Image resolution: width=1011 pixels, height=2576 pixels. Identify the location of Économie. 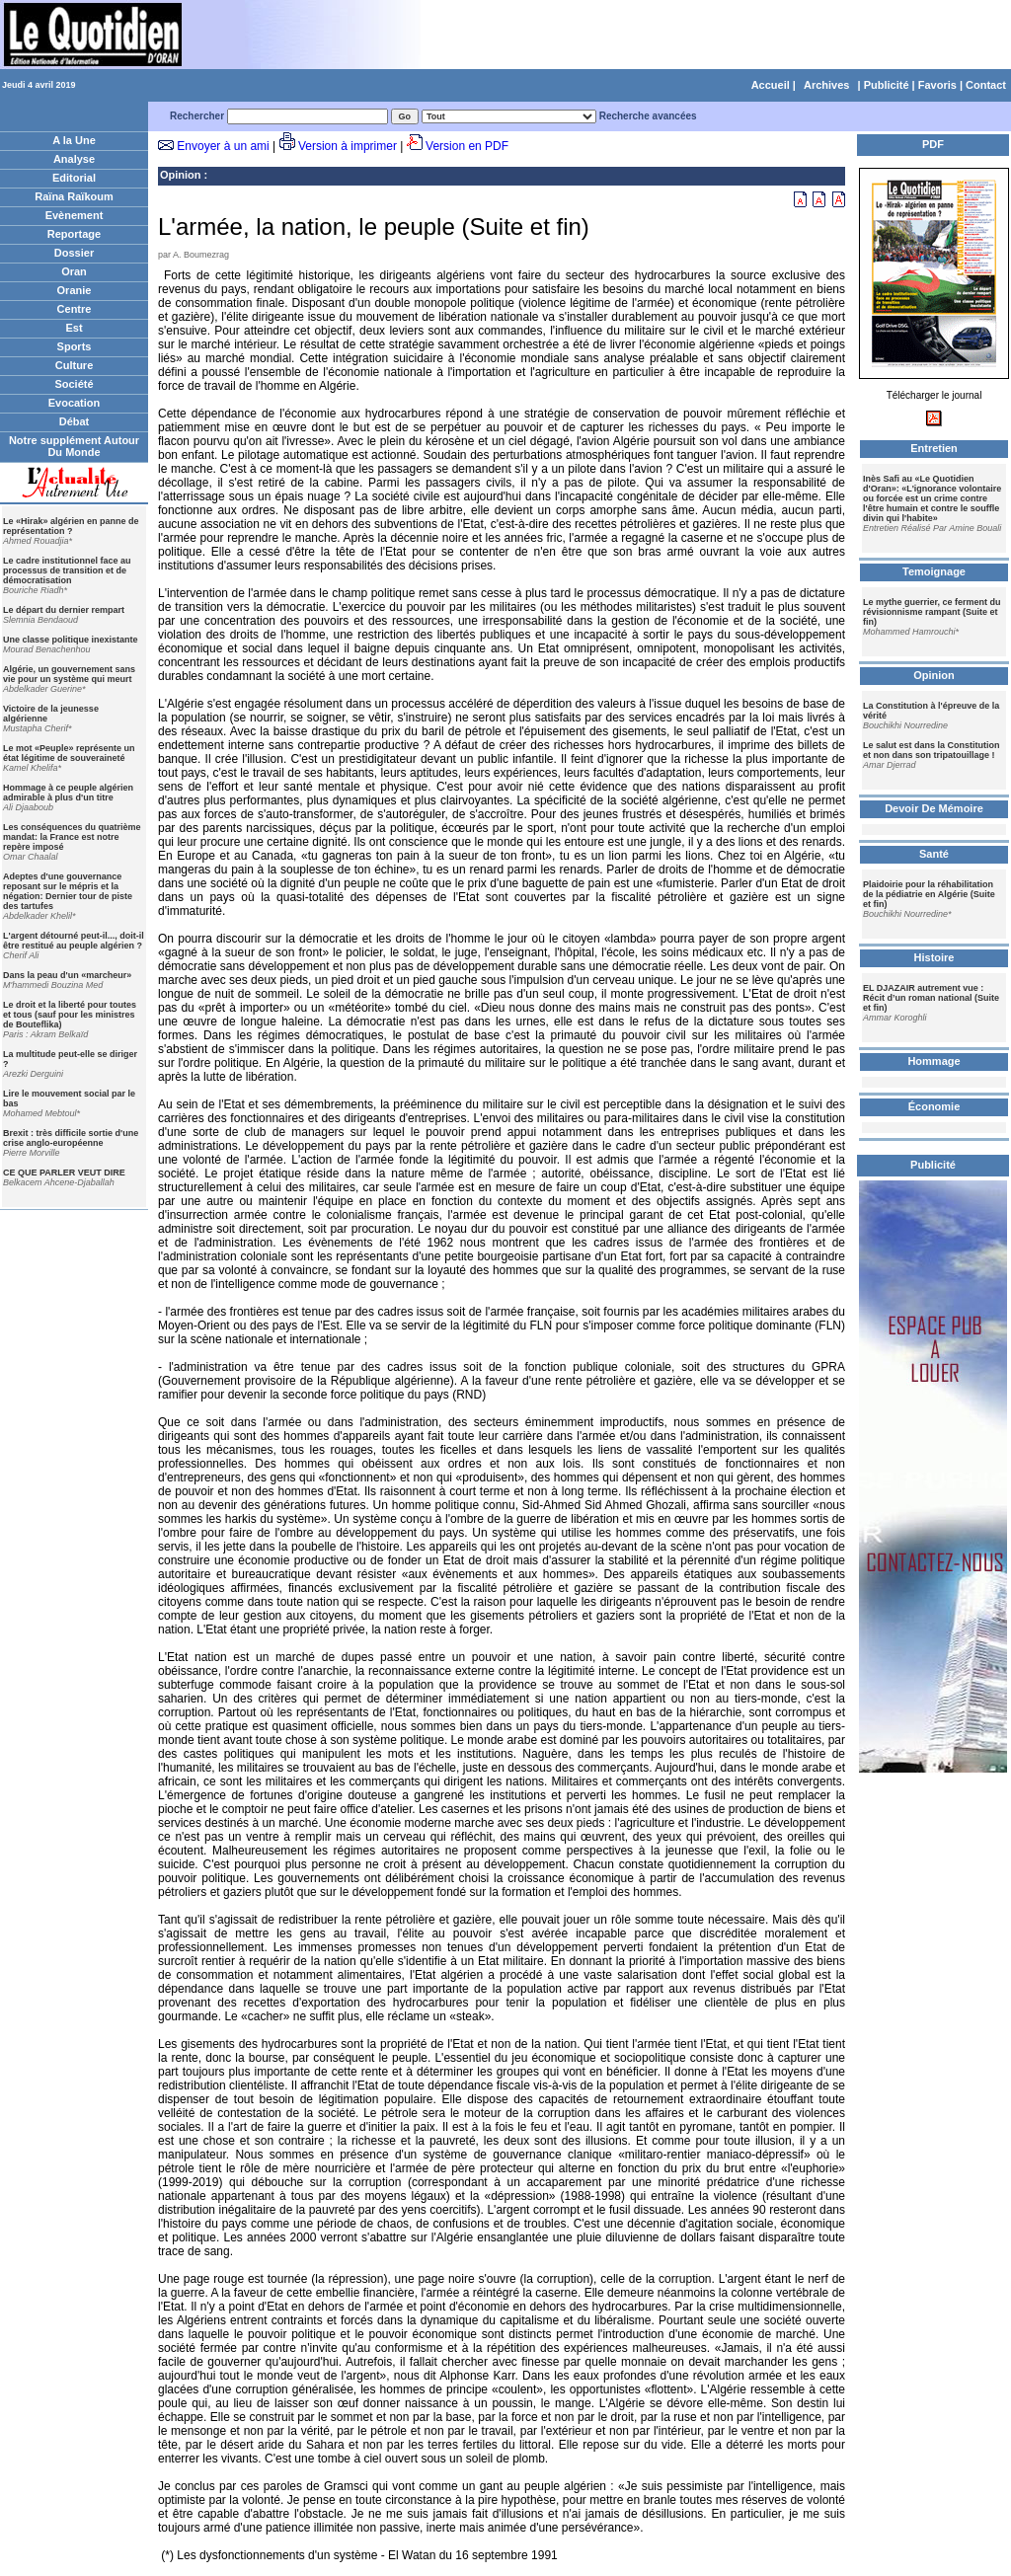
(934, 1106).